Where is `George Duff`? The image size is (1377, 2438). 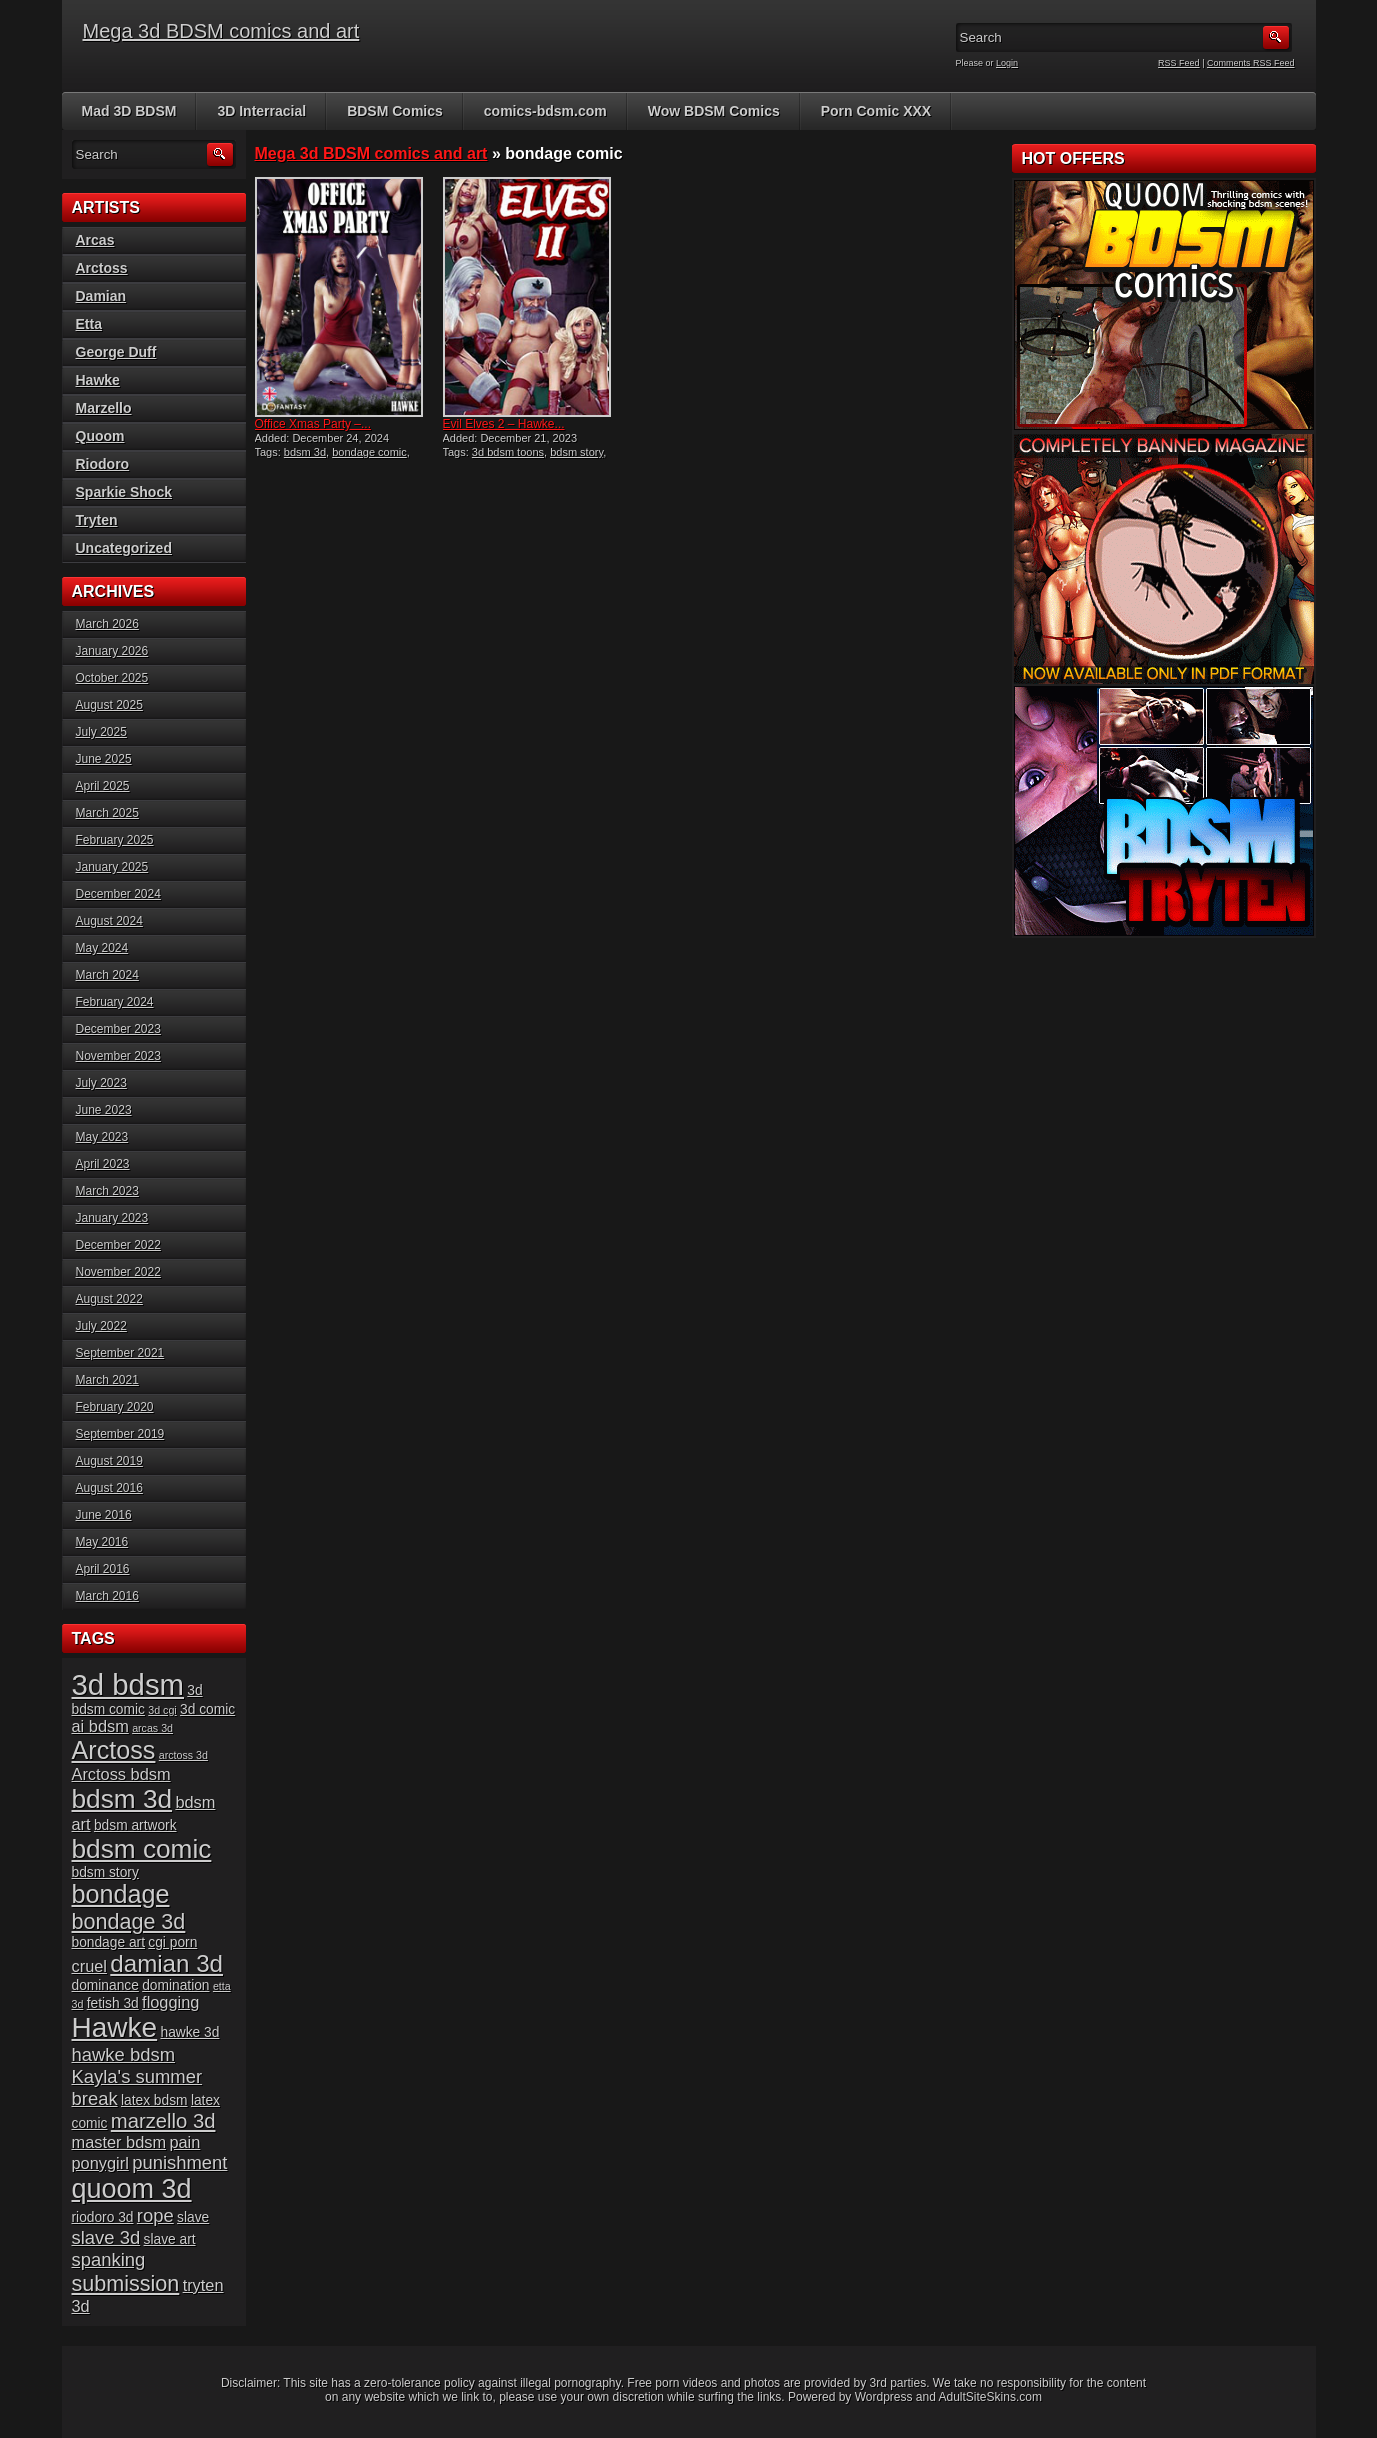 George Duff is located at coordinates (116, 352).